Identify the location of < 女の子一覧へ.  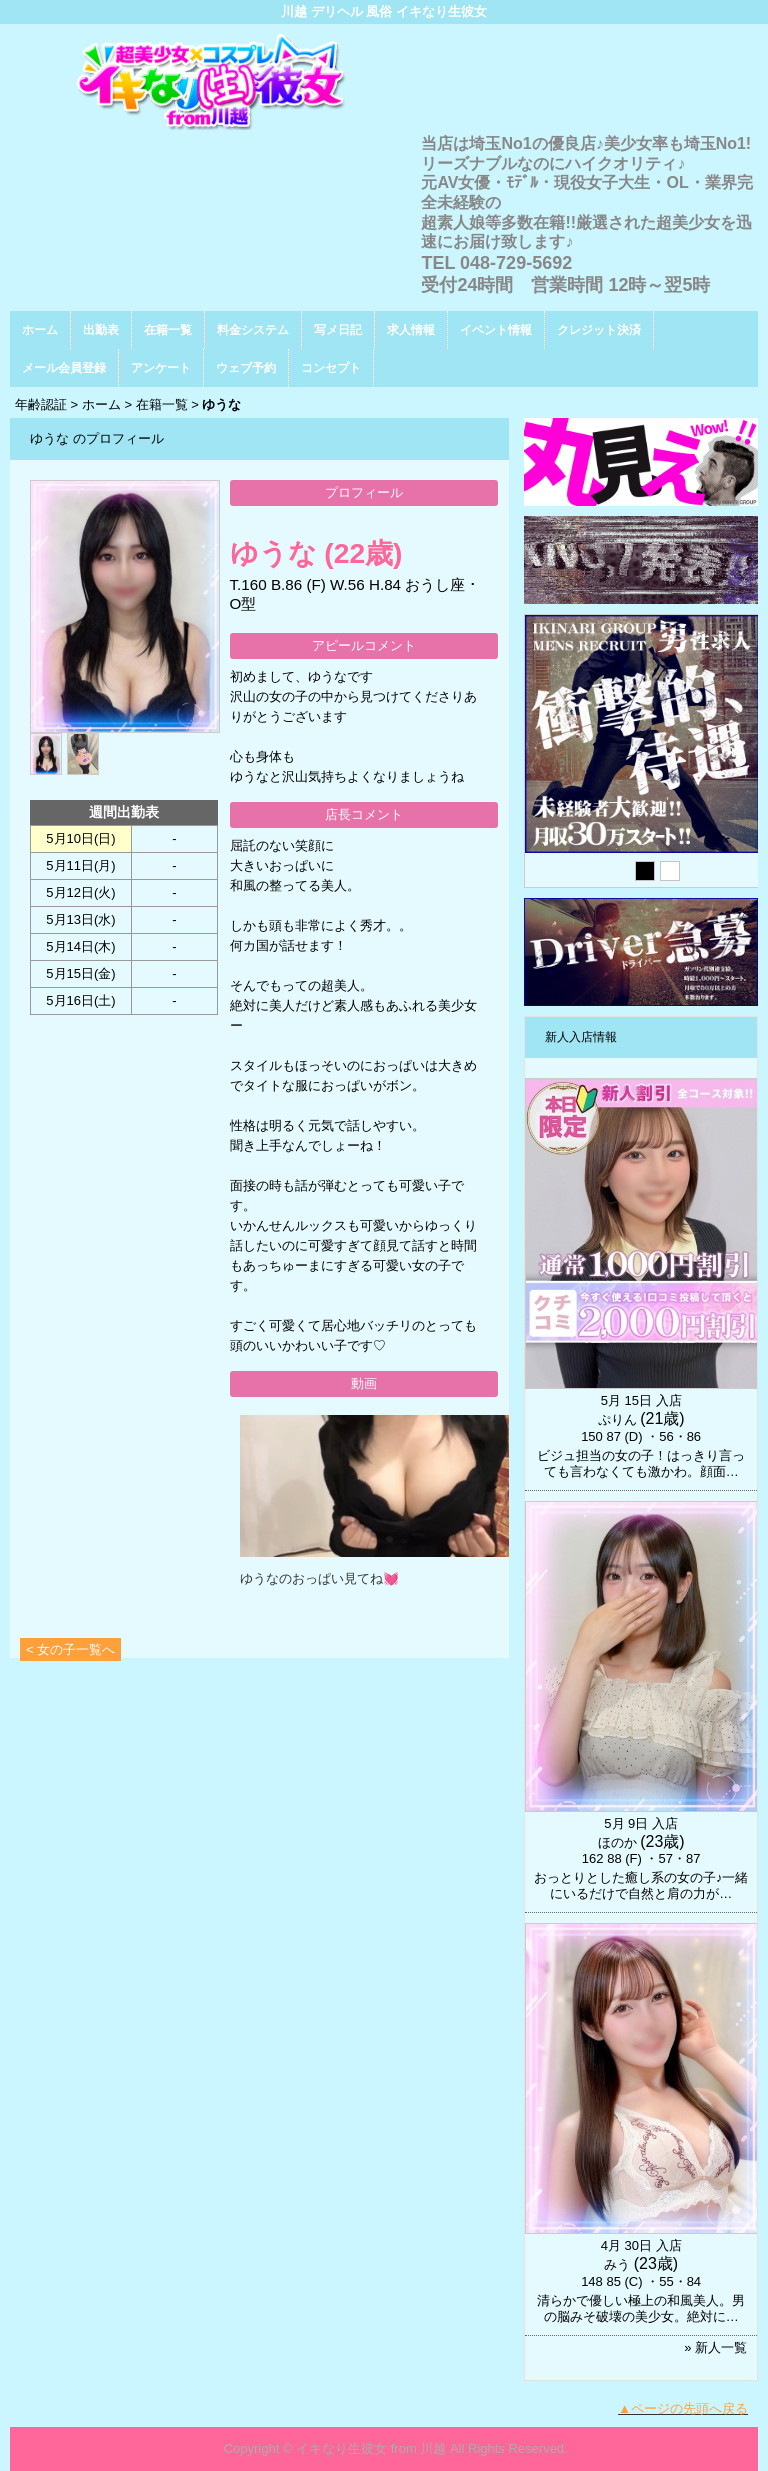
(70, 1649).